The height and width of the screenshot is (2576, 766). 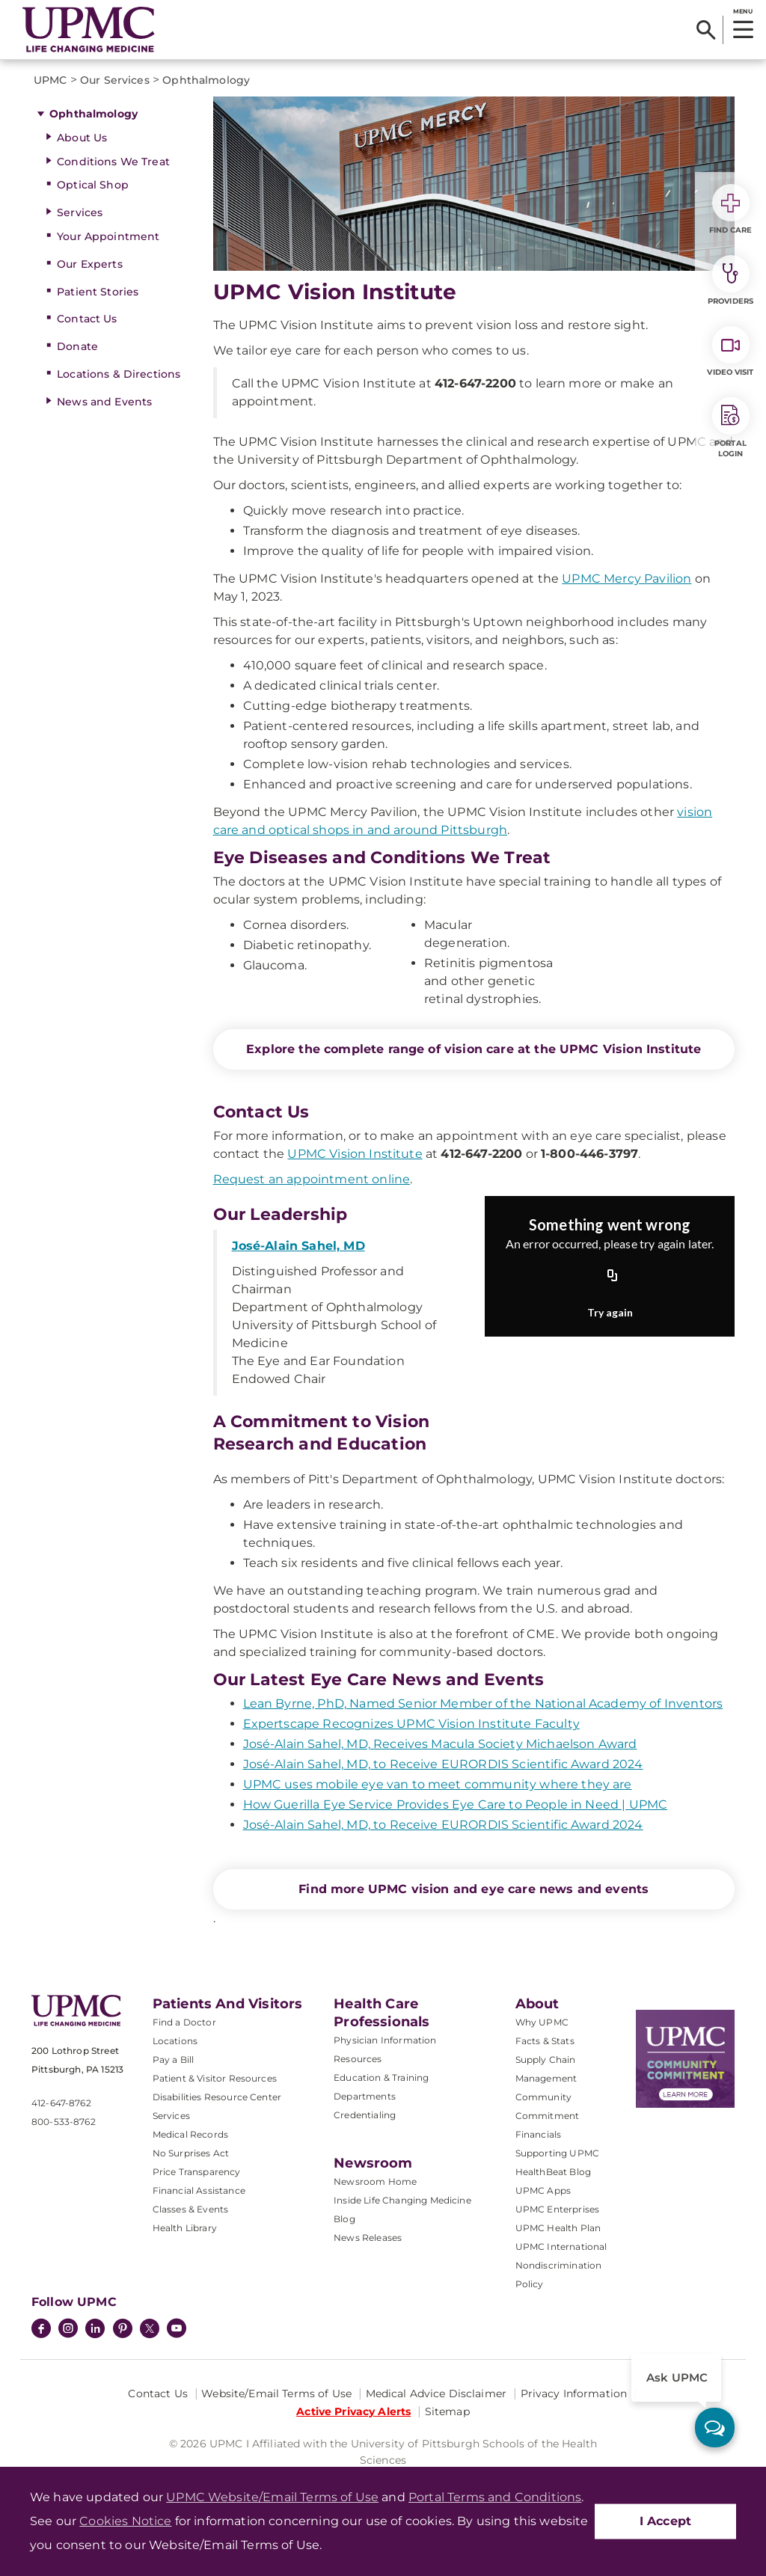 What do you see at coordinates (354, 1154) in the screenshot?
I see `UPMC Vision Institute` at bounding box center [354, 1154].